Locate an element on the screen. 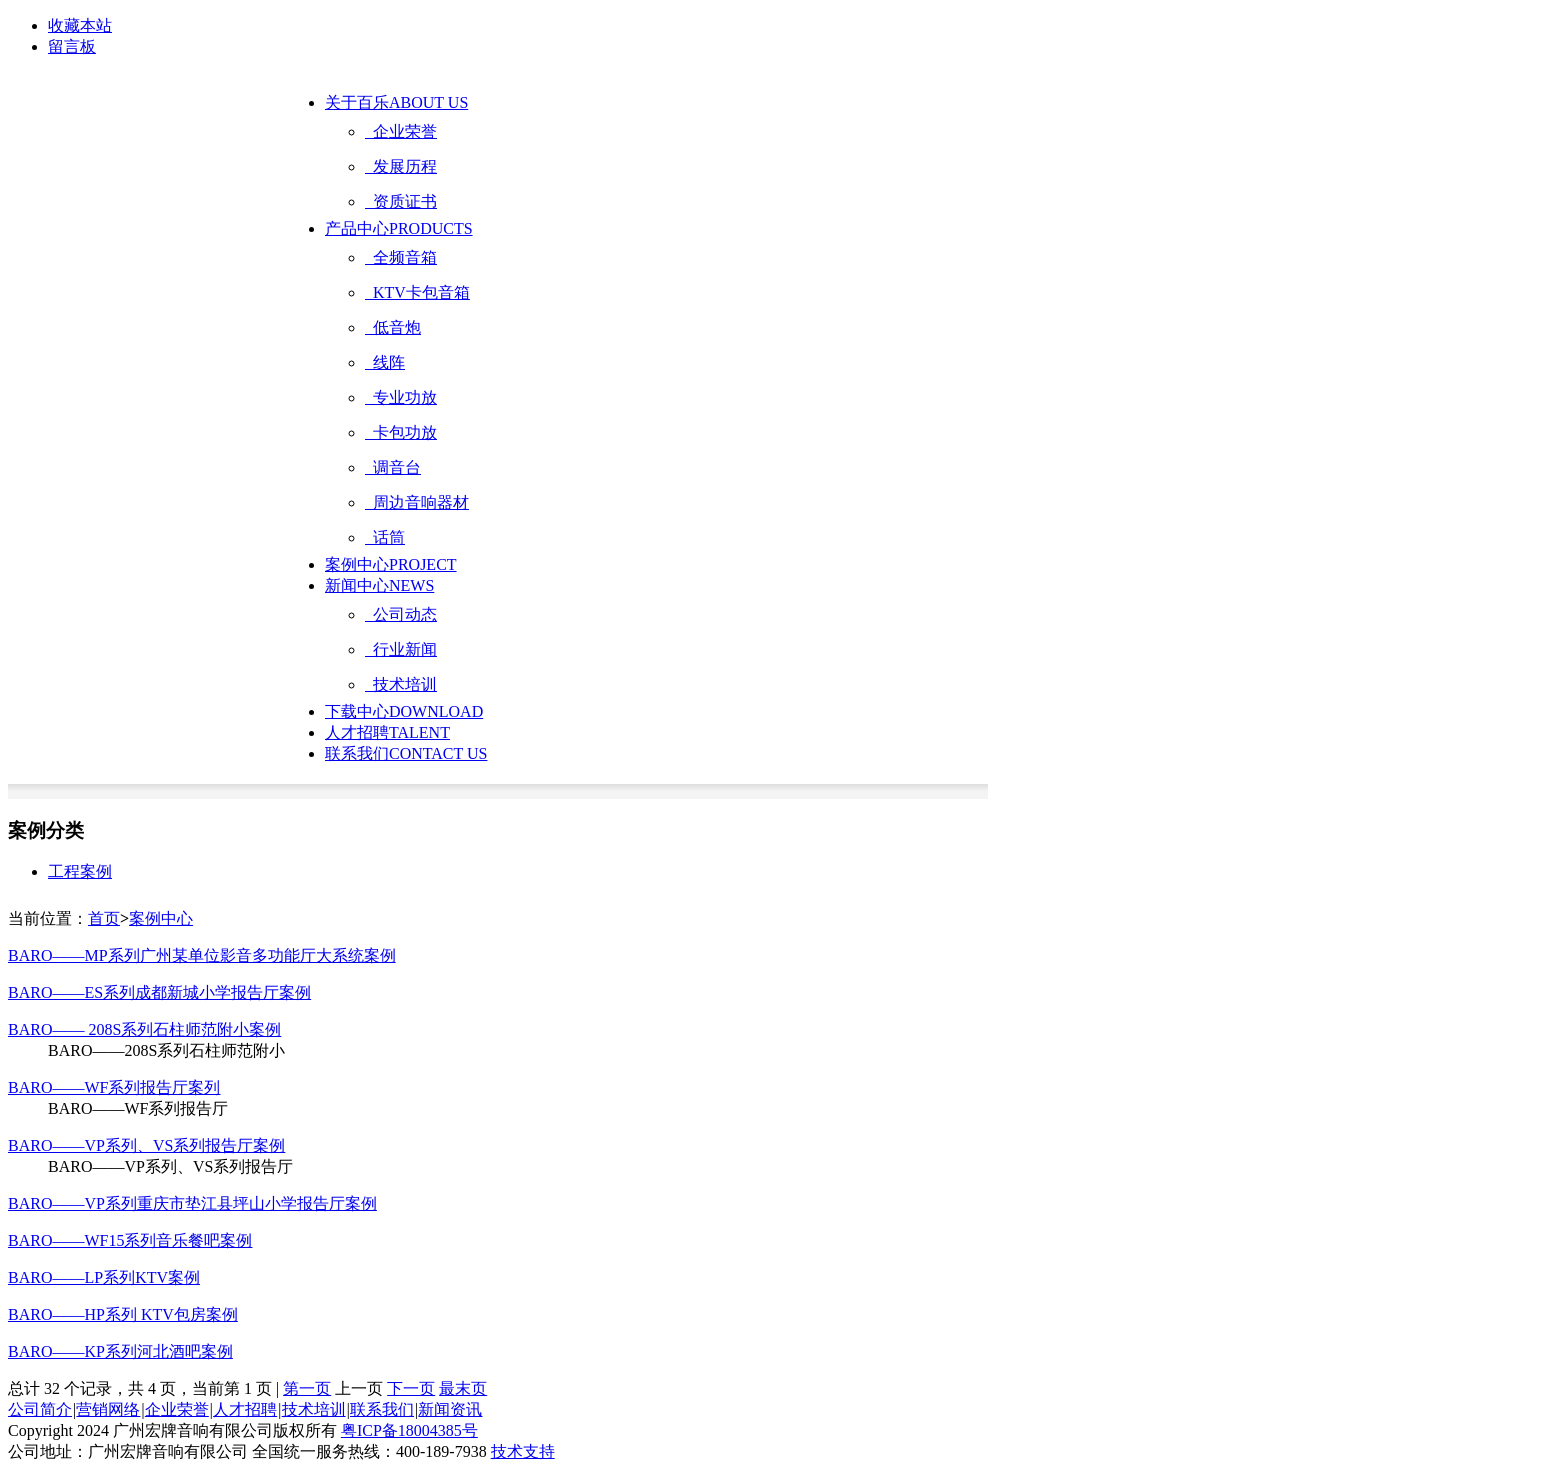 Image resolution: width=1544 pixels, height=1471 pixels. BARO—— 208S系列石柱师范附小案例 is located at coordinates (144, 1029).